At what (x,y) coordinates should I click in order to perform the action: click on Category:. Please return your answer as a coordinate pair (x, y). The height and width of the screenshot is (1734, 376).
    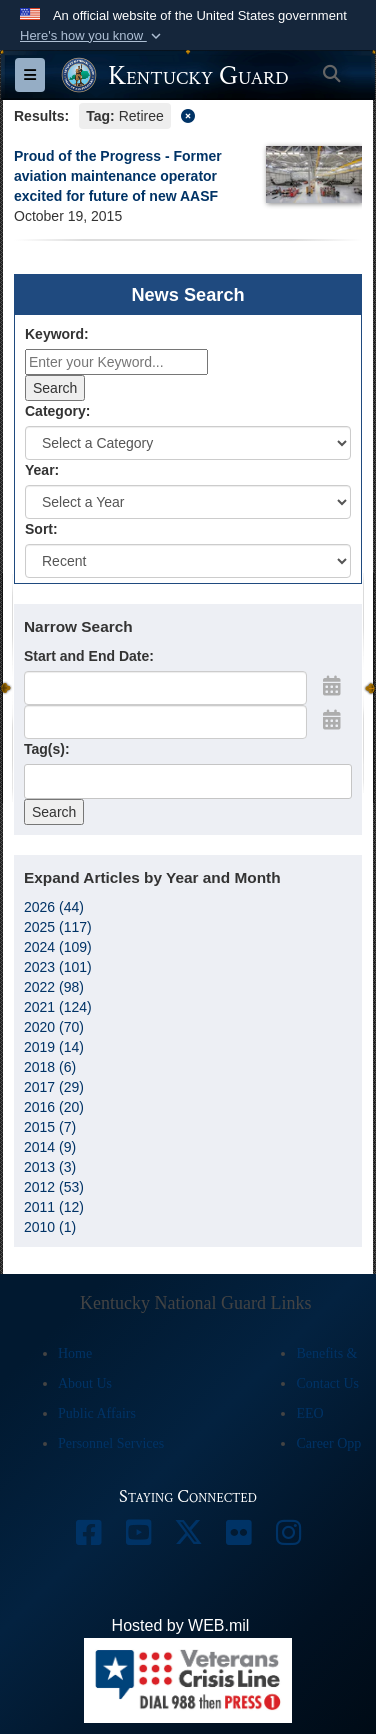
    Looking at the image, I should click on (57, 411).